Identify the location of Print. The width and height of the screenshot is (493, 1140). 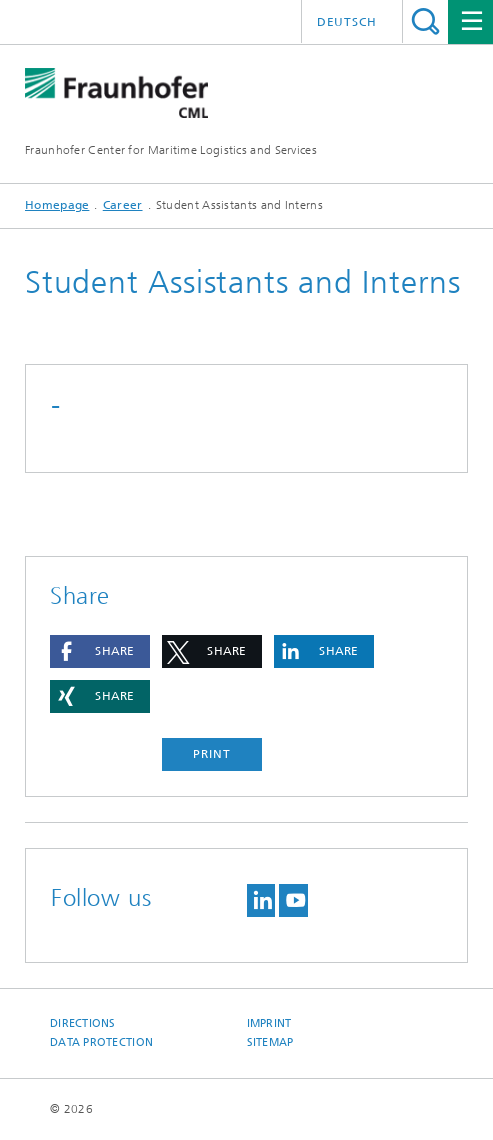
(212, 754).